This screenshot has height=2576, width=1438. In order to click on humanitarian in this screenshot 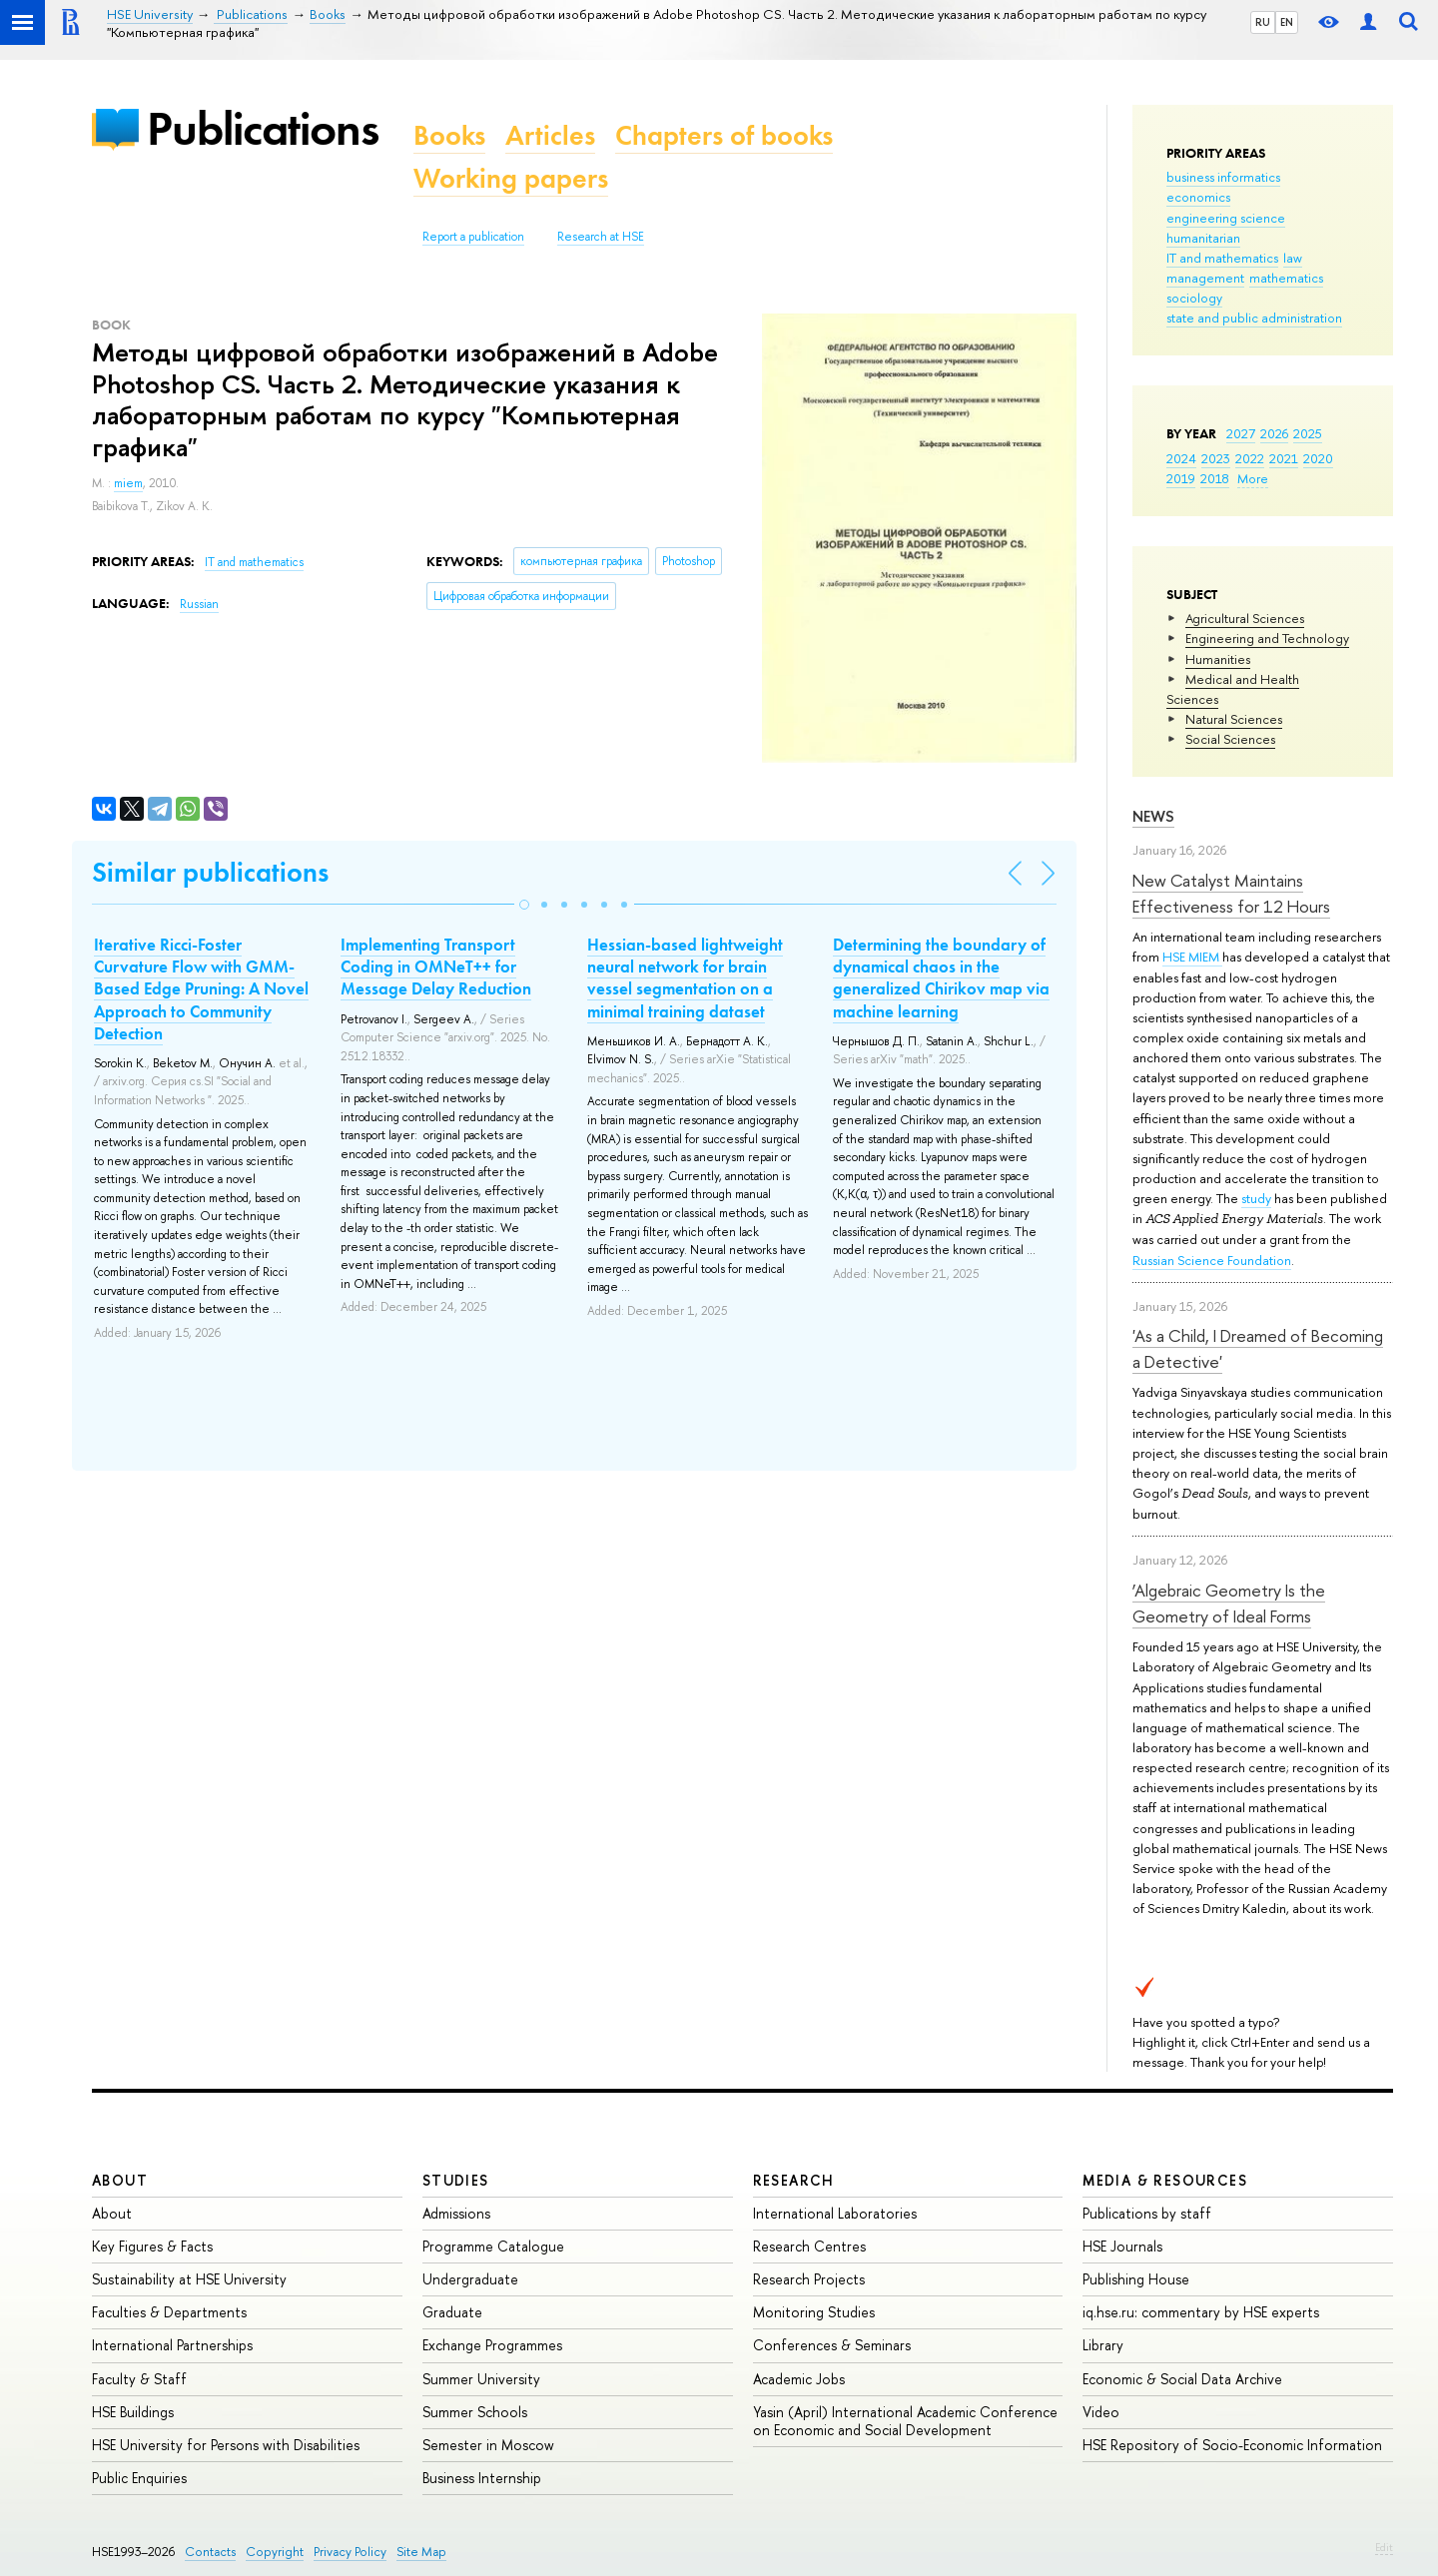, I will do `click(1203, 238)`.